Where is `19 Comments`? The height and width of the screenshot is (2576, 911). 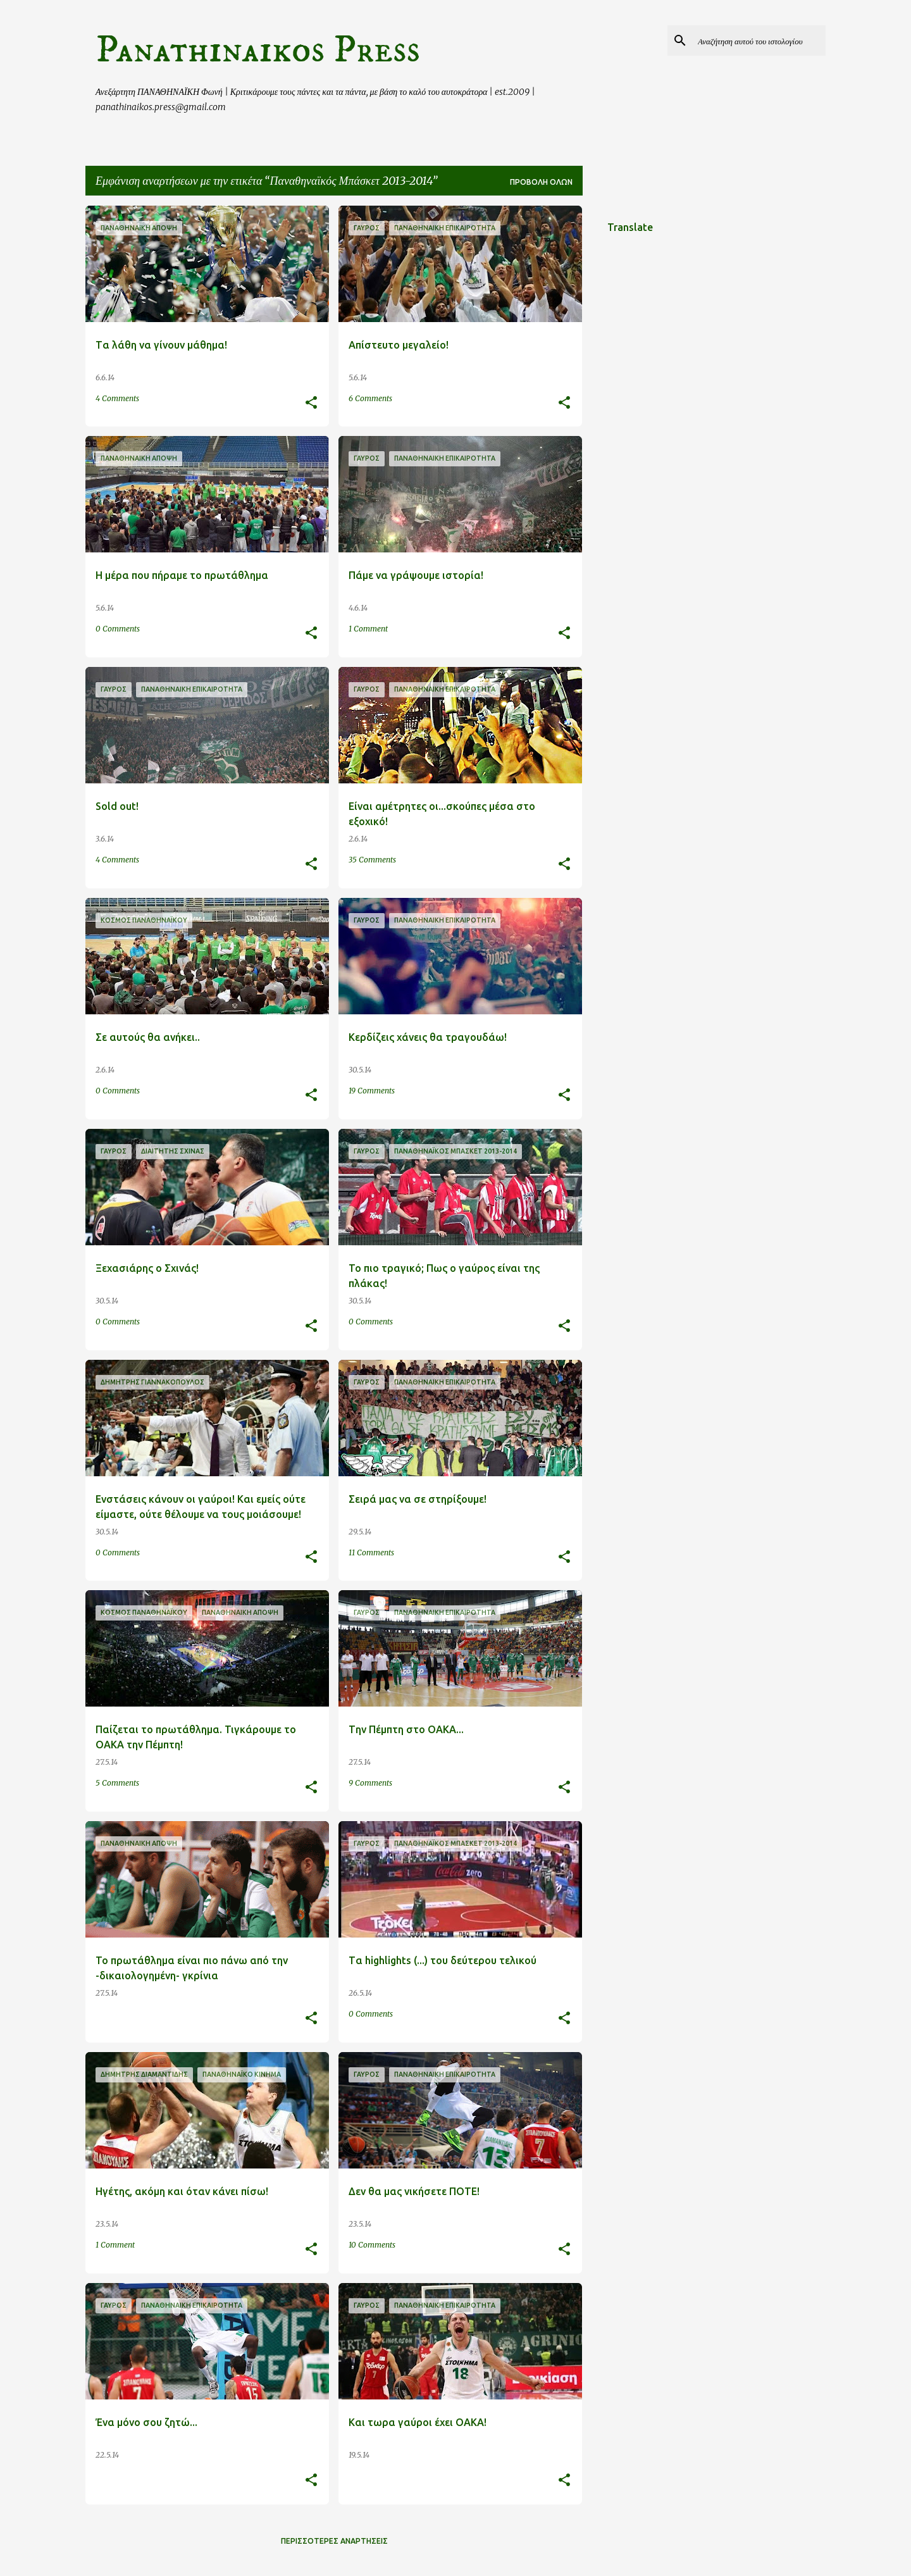
19 Comments is located at coordinates (372, 1090).